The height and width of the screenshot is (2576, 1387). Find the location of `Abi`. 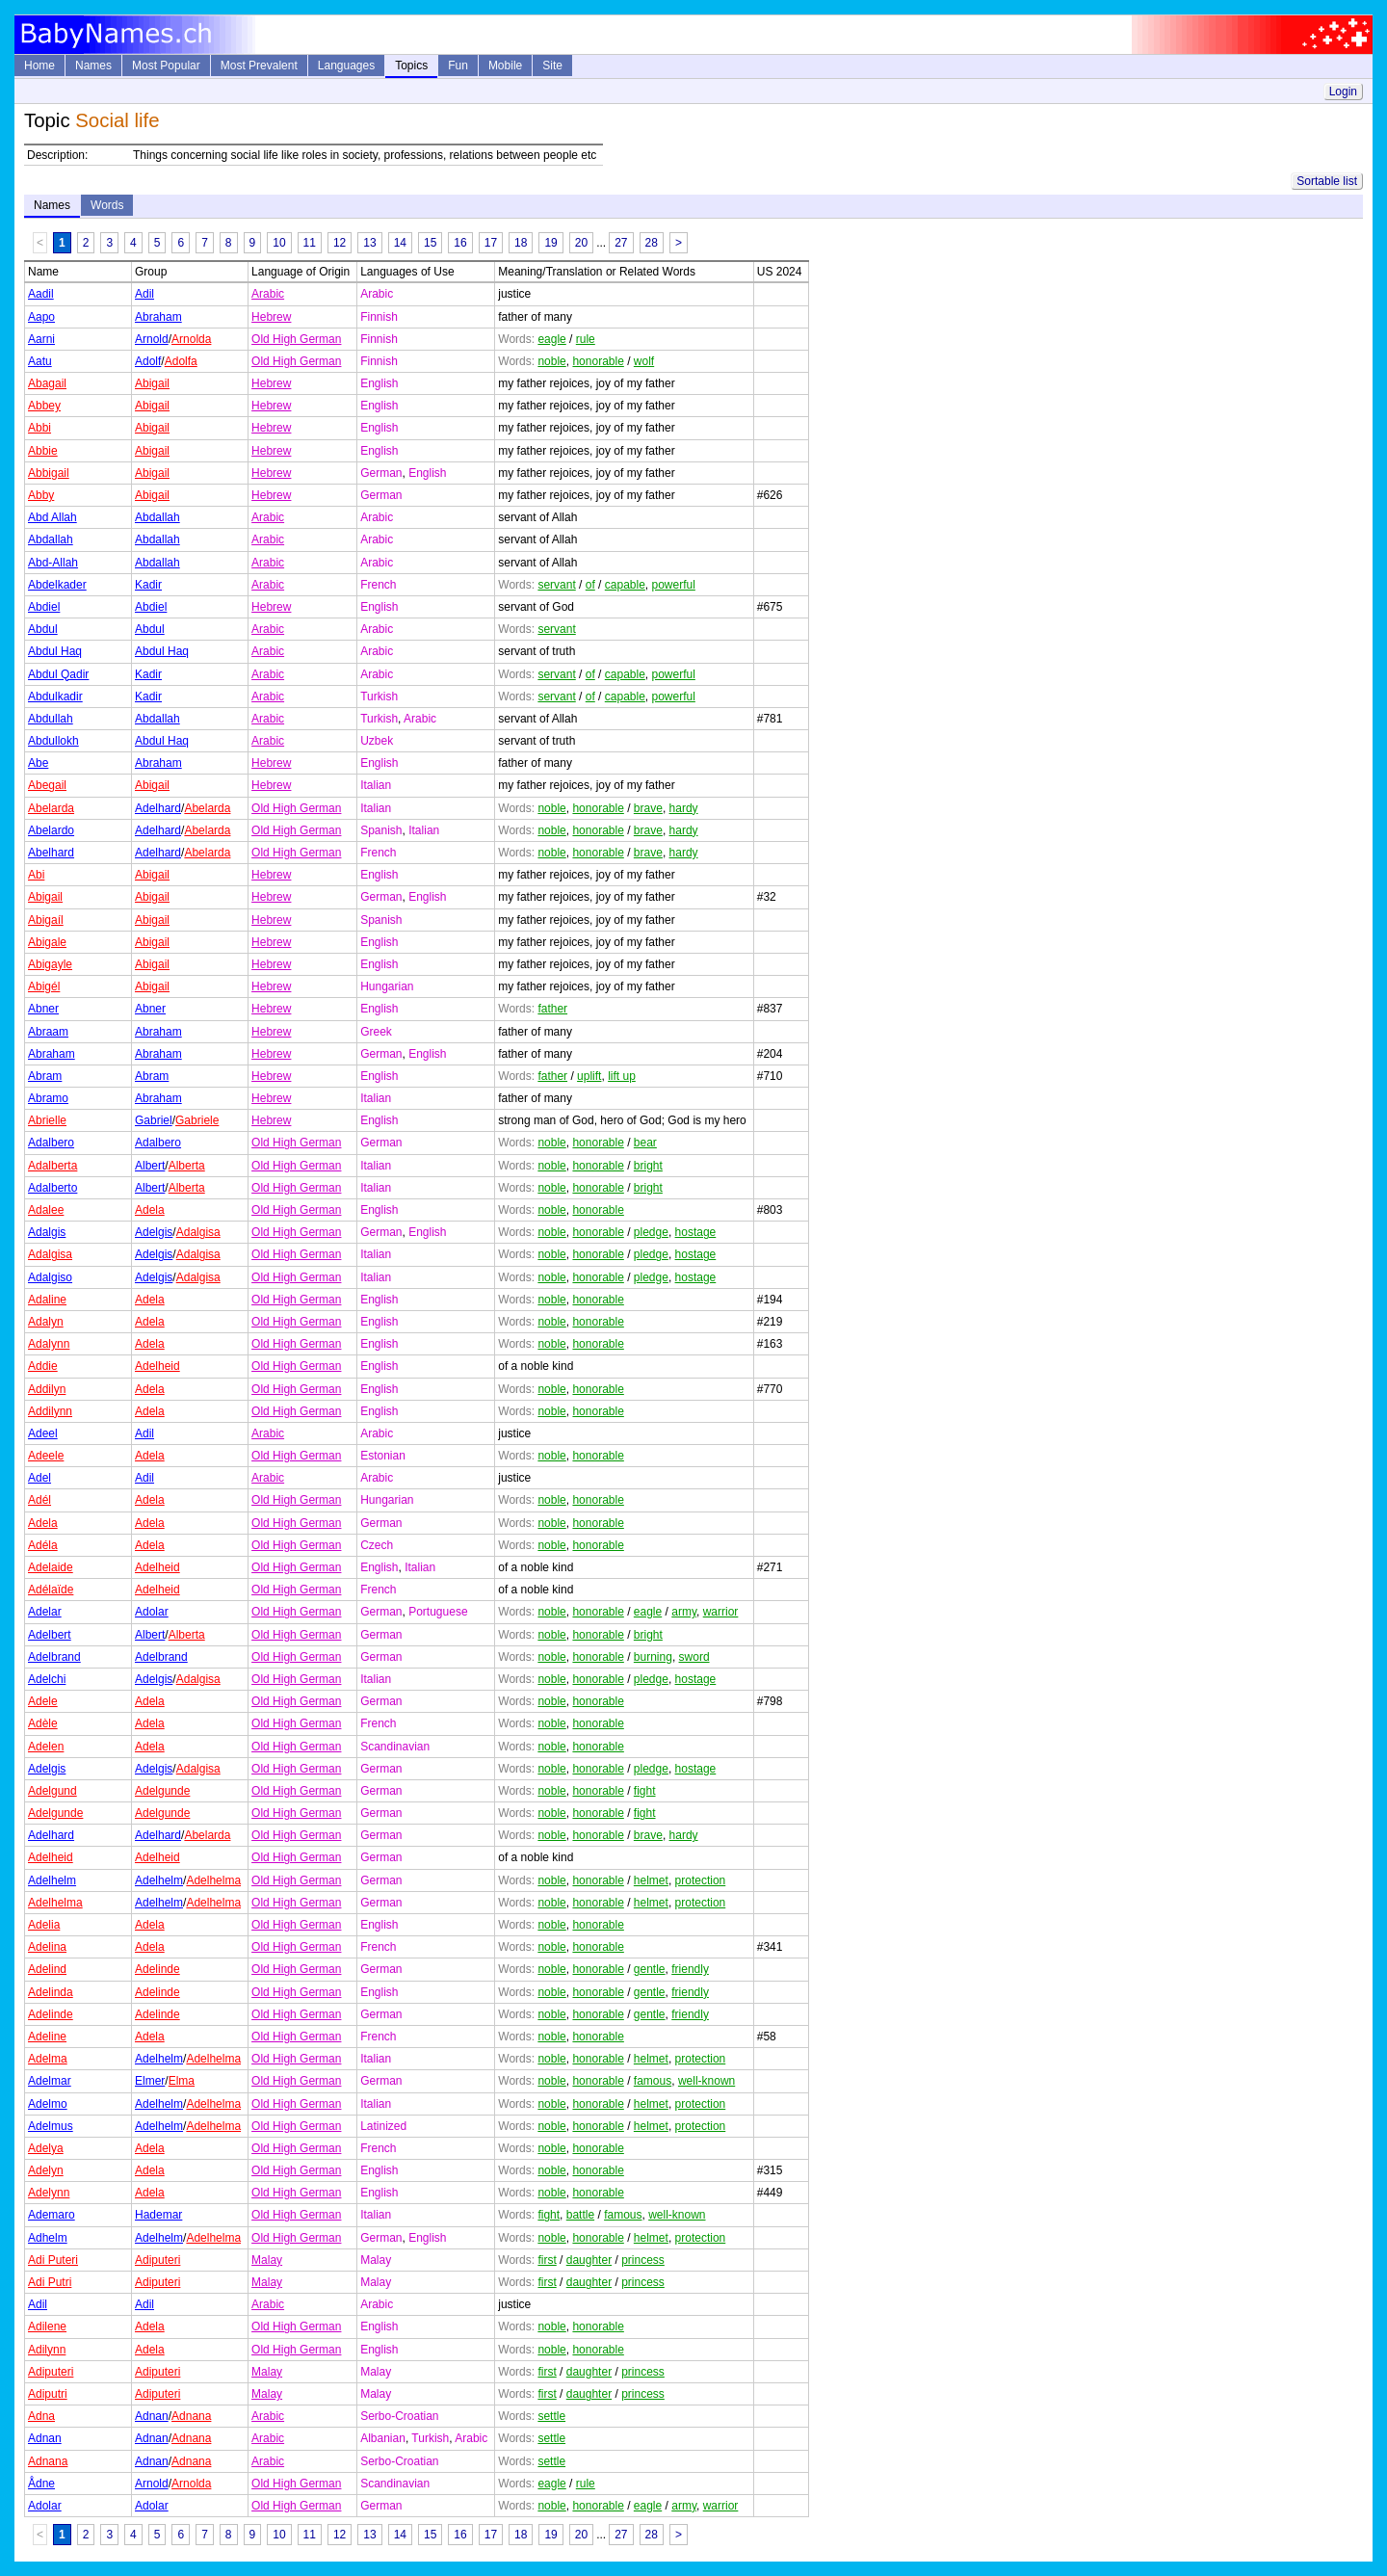

Abi is located at coordinates (36, 874).